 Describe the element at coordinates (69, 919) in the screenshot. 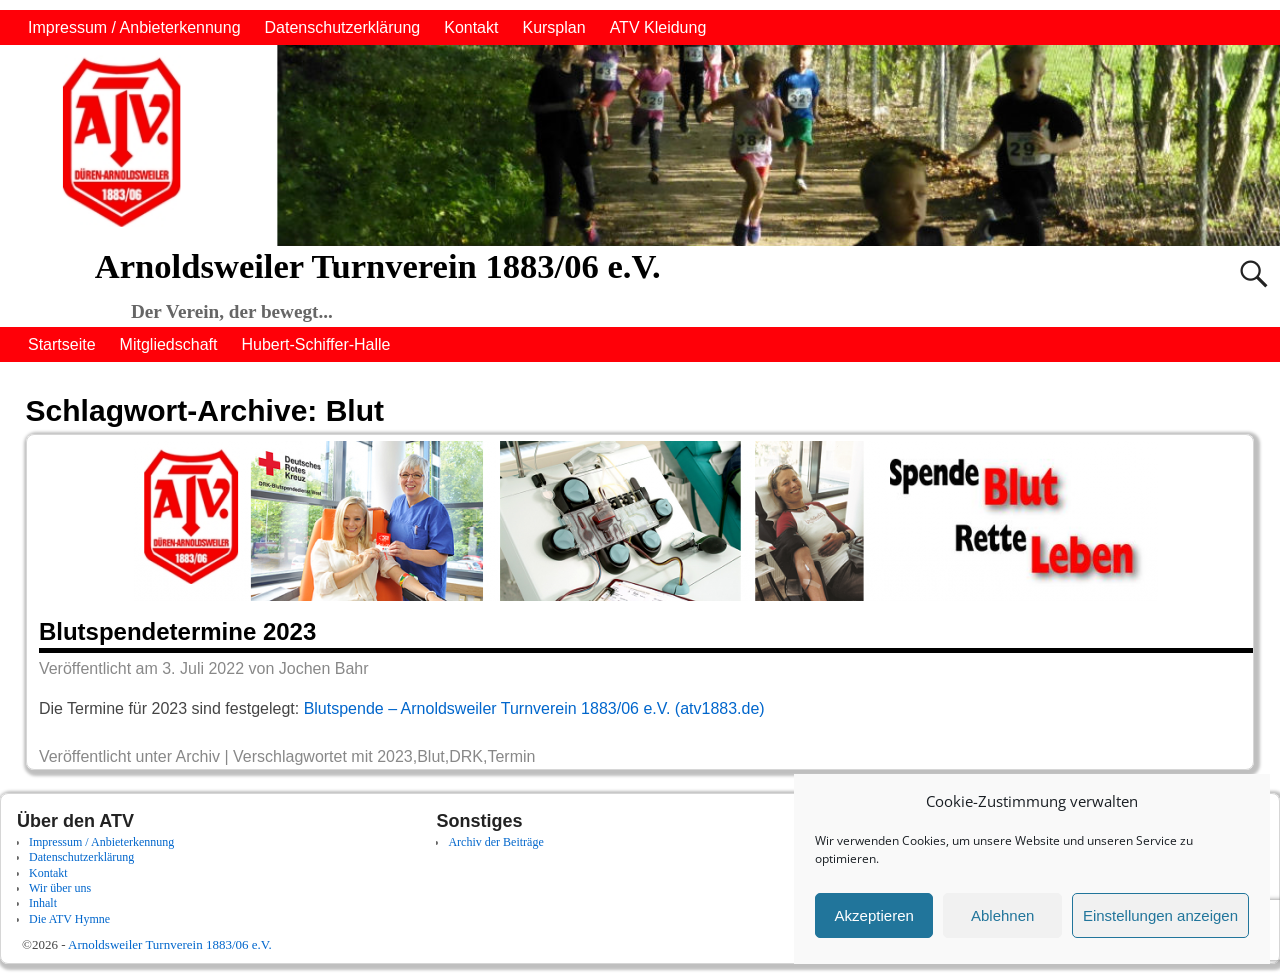

I see `Die ATV Hymne` at that location.